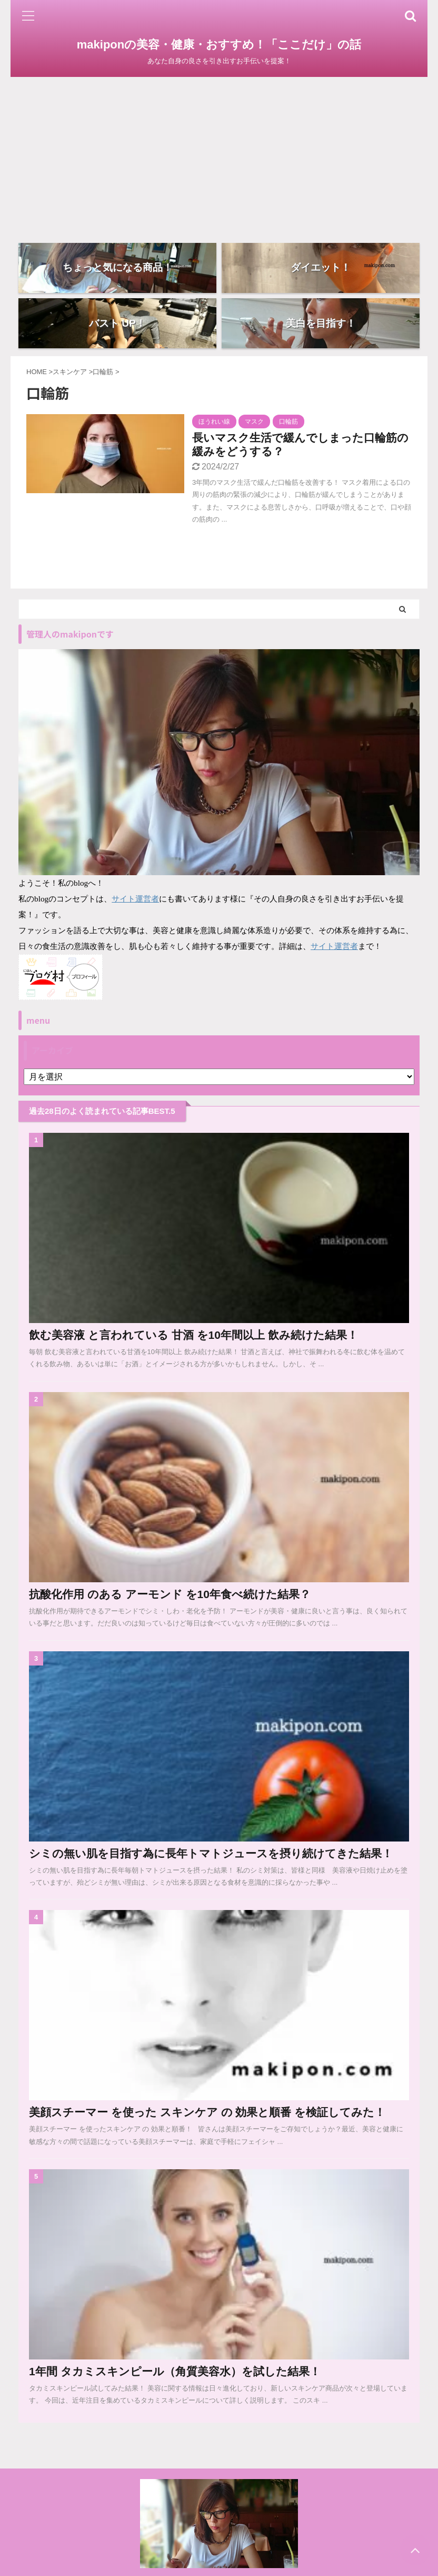  Describe the element at coordinates (135, 903) in the screenshot. I see `サイト運営者` at that location.